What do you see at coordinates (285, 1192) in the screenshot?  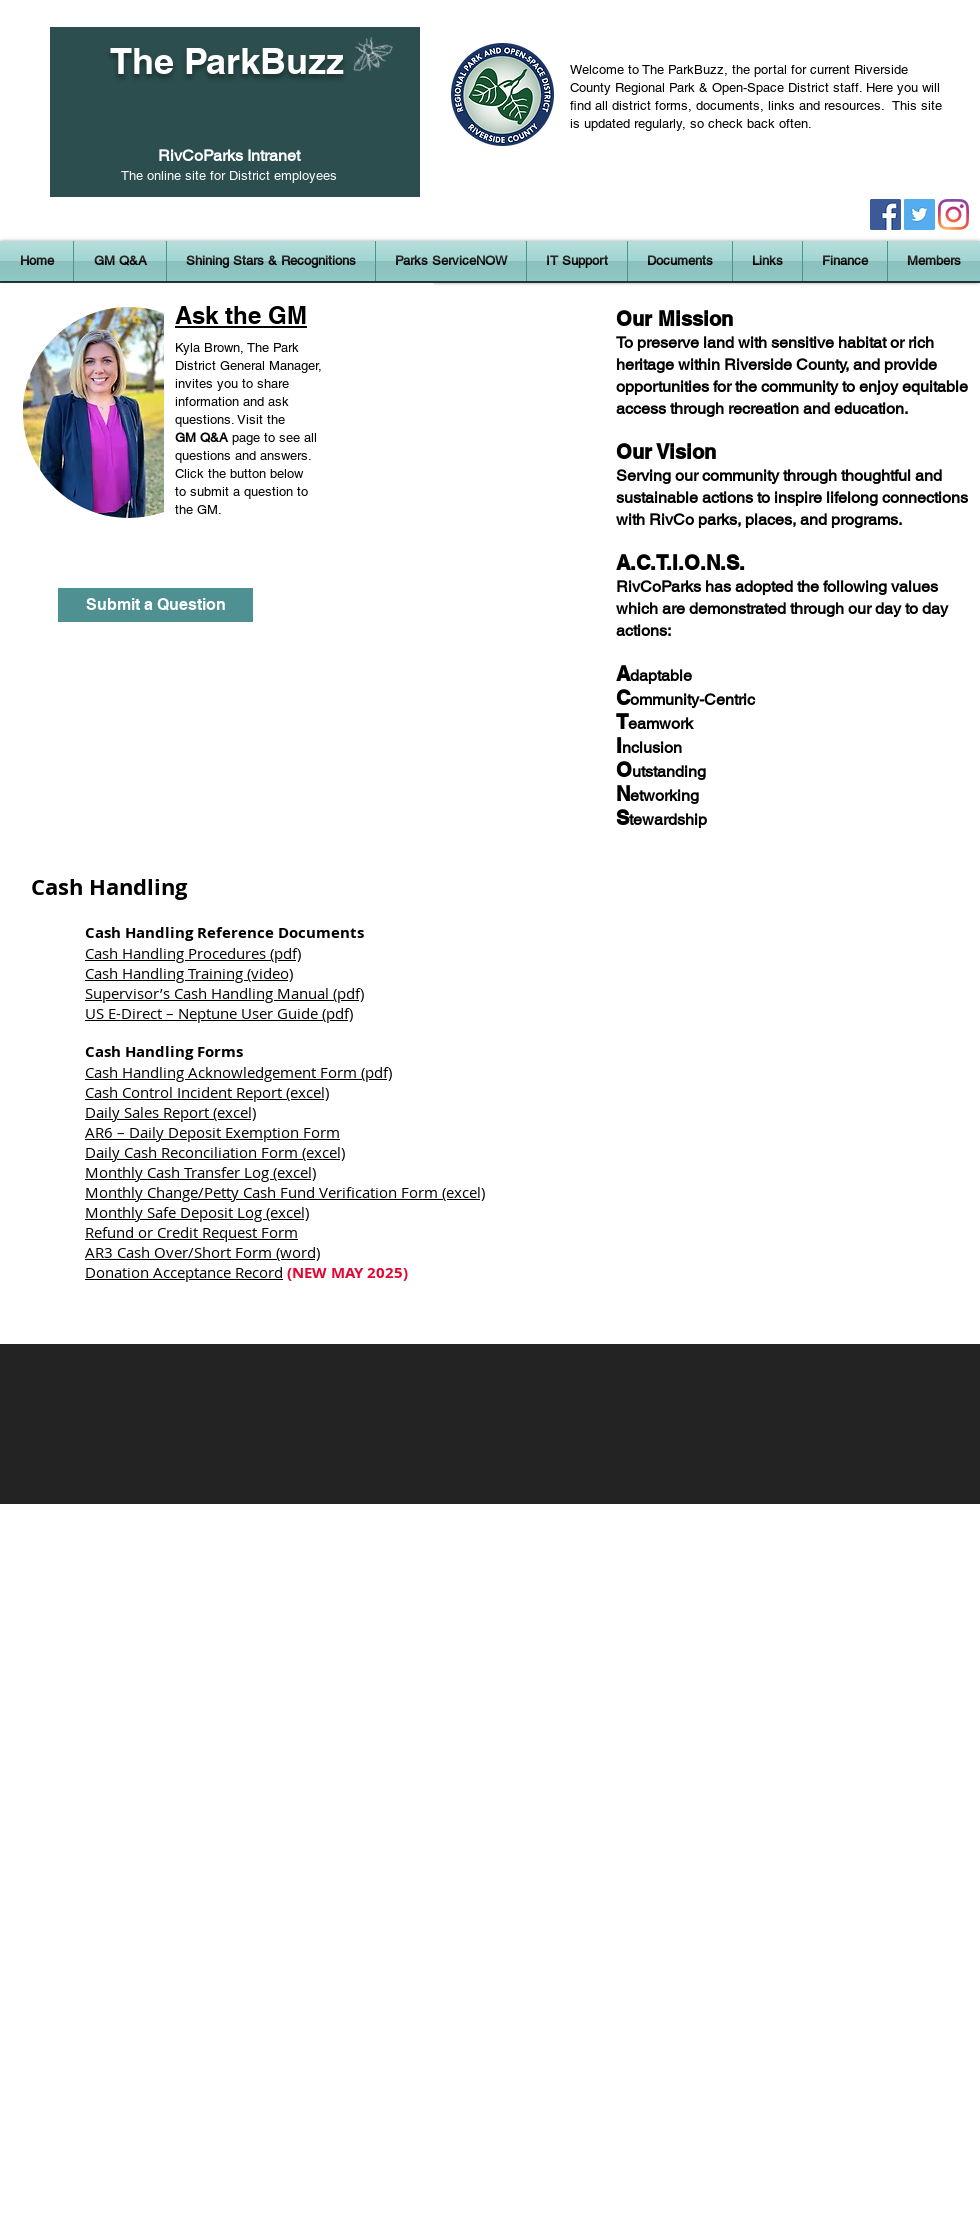 I see `Monthly Change/Petty Cash Fund Verification Form (excel)` at bounding box center [285, 1192].